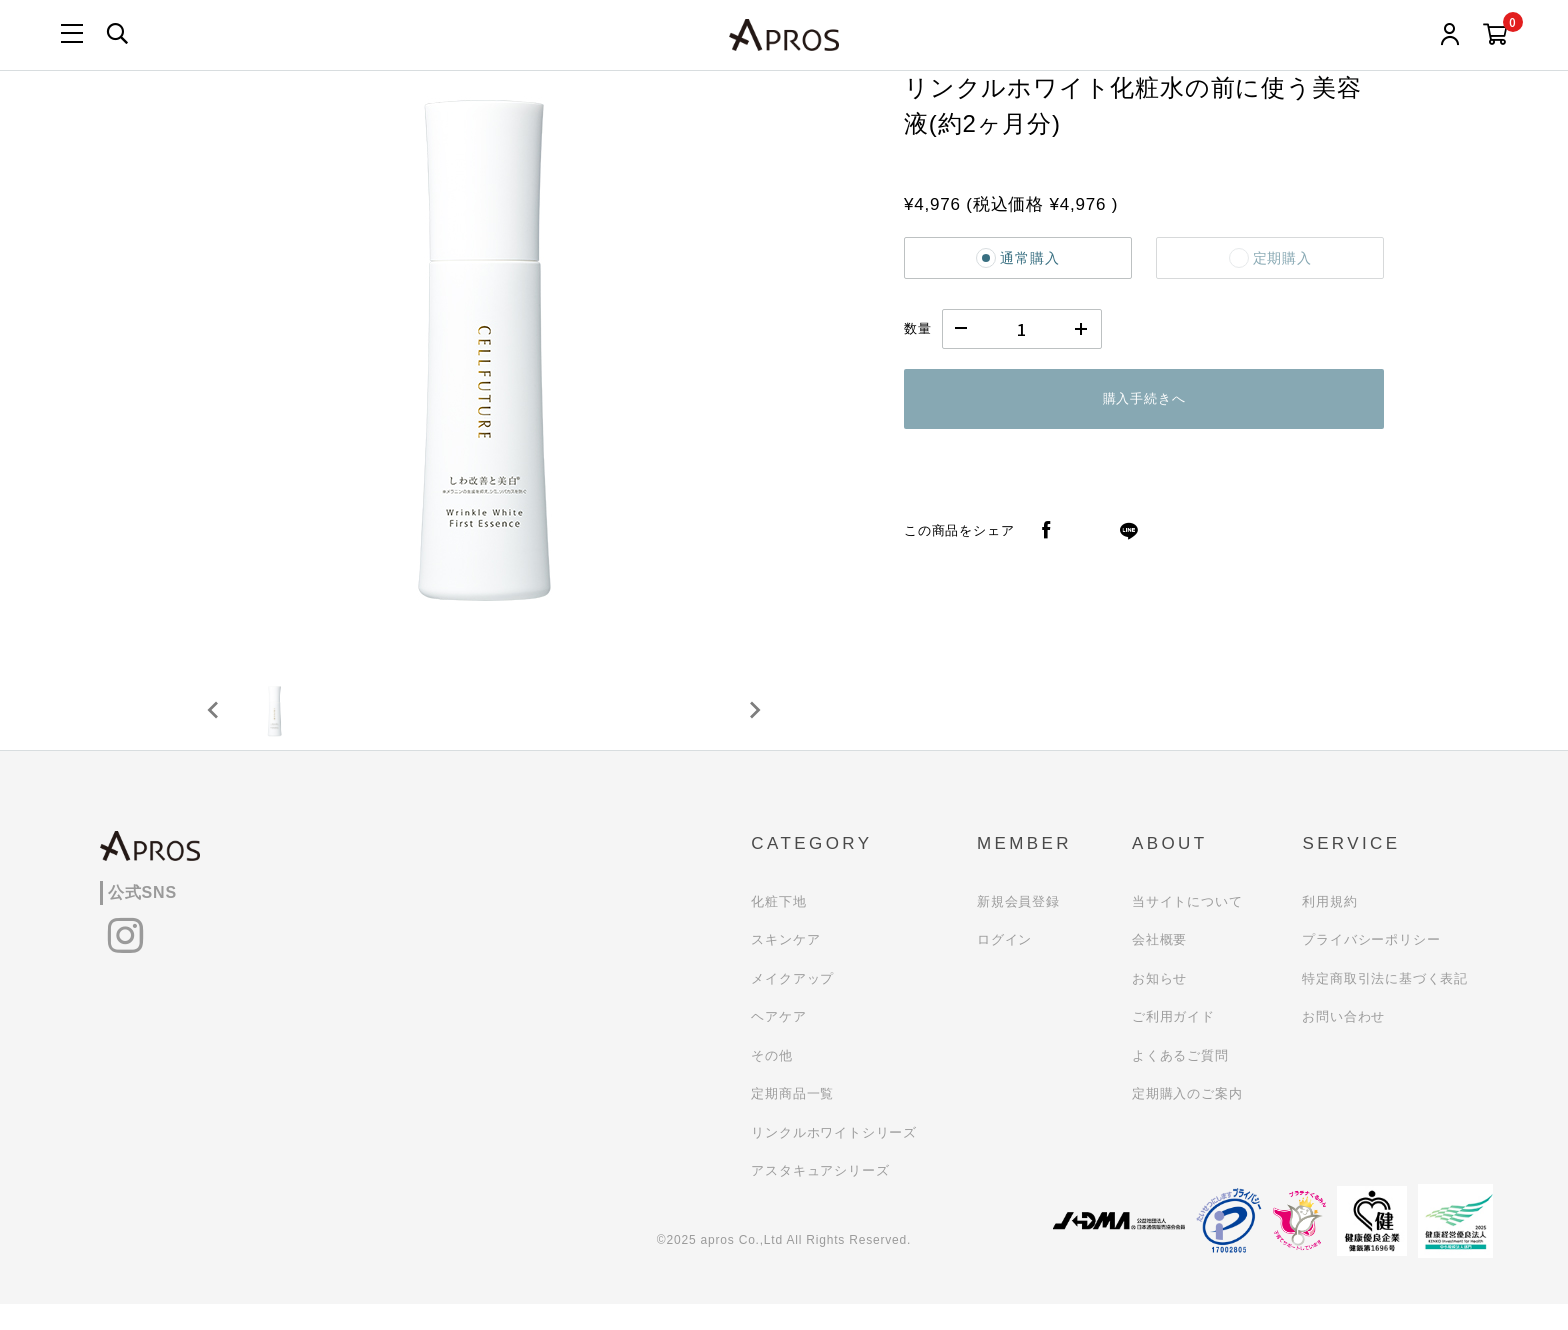 This screenshot has width=1568, height=1330. I want to click on よくあるご質問, so click(1180, 1081).